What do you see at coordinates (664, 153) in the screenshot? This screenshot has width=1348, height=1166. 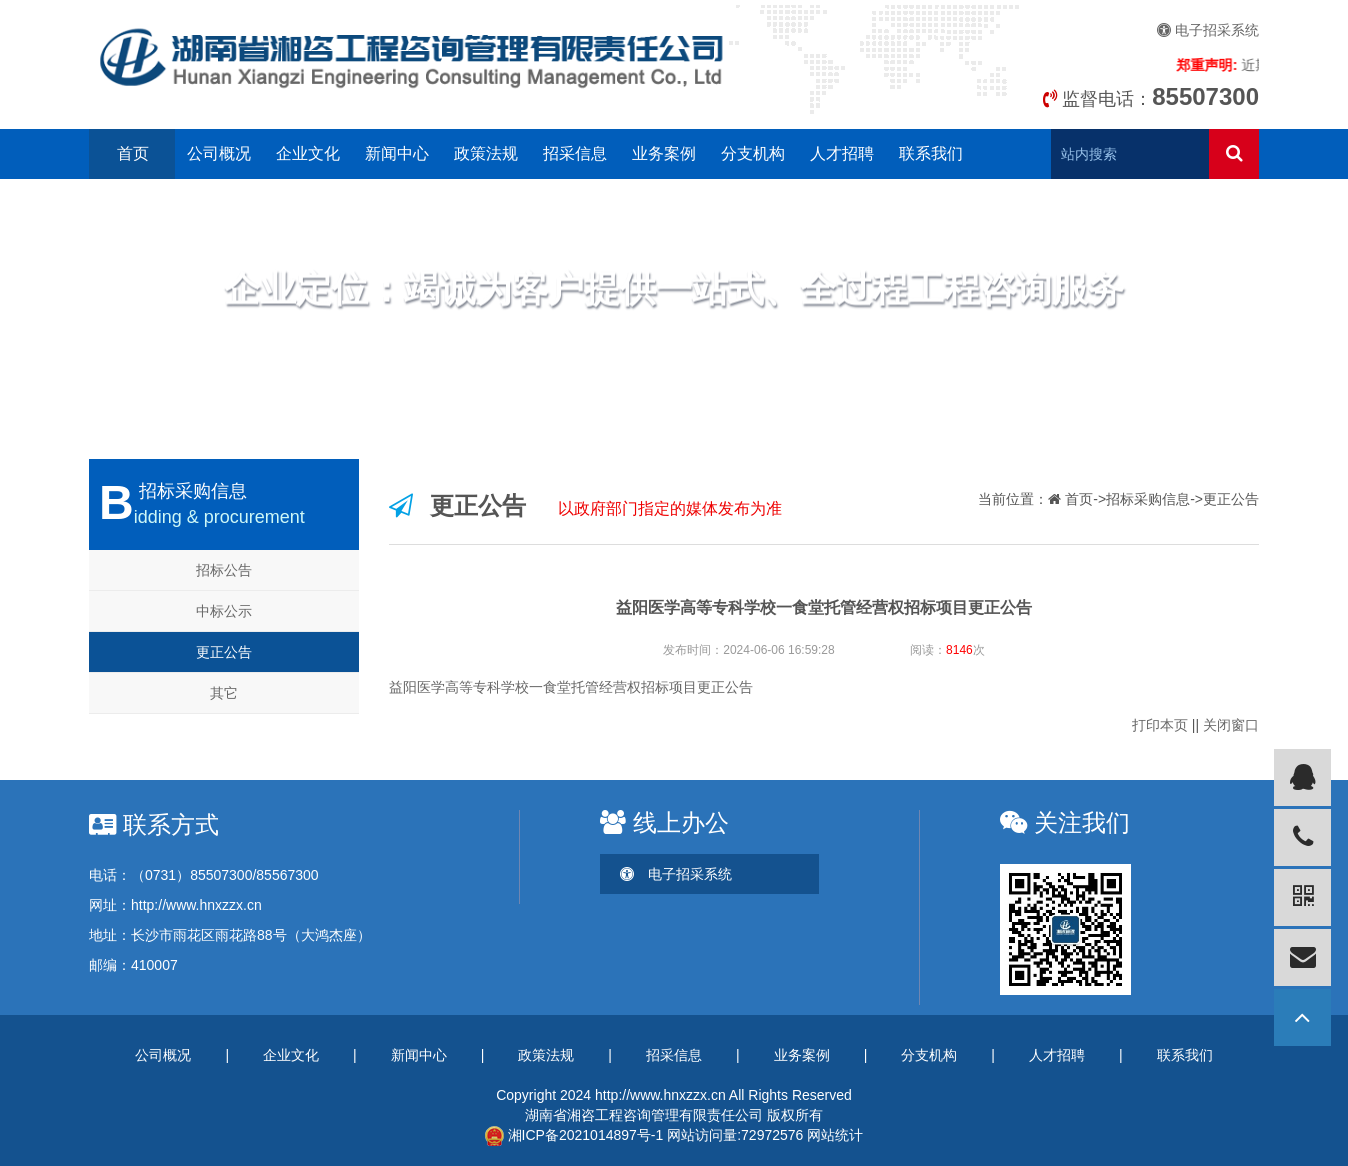 I see `业务案例` at bounding box center [664, 153].